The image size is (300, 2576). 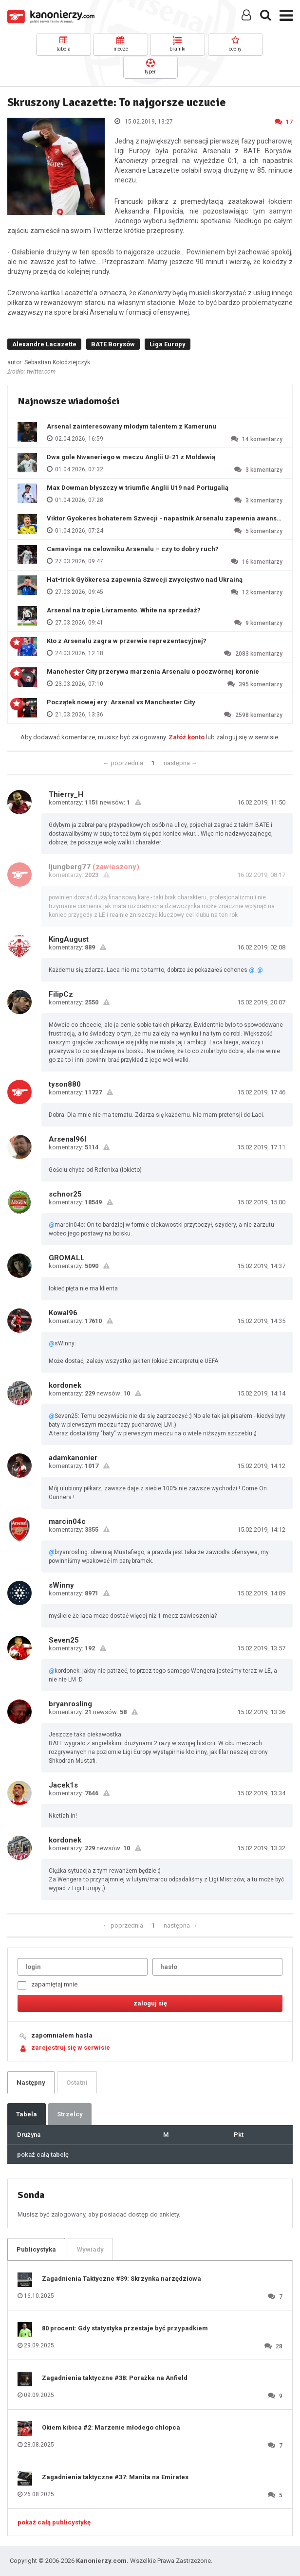 What do you see at coordinates (70, 1703) in the screenshot?
I see `bryanrosling` at bounding box center [70, 1703].